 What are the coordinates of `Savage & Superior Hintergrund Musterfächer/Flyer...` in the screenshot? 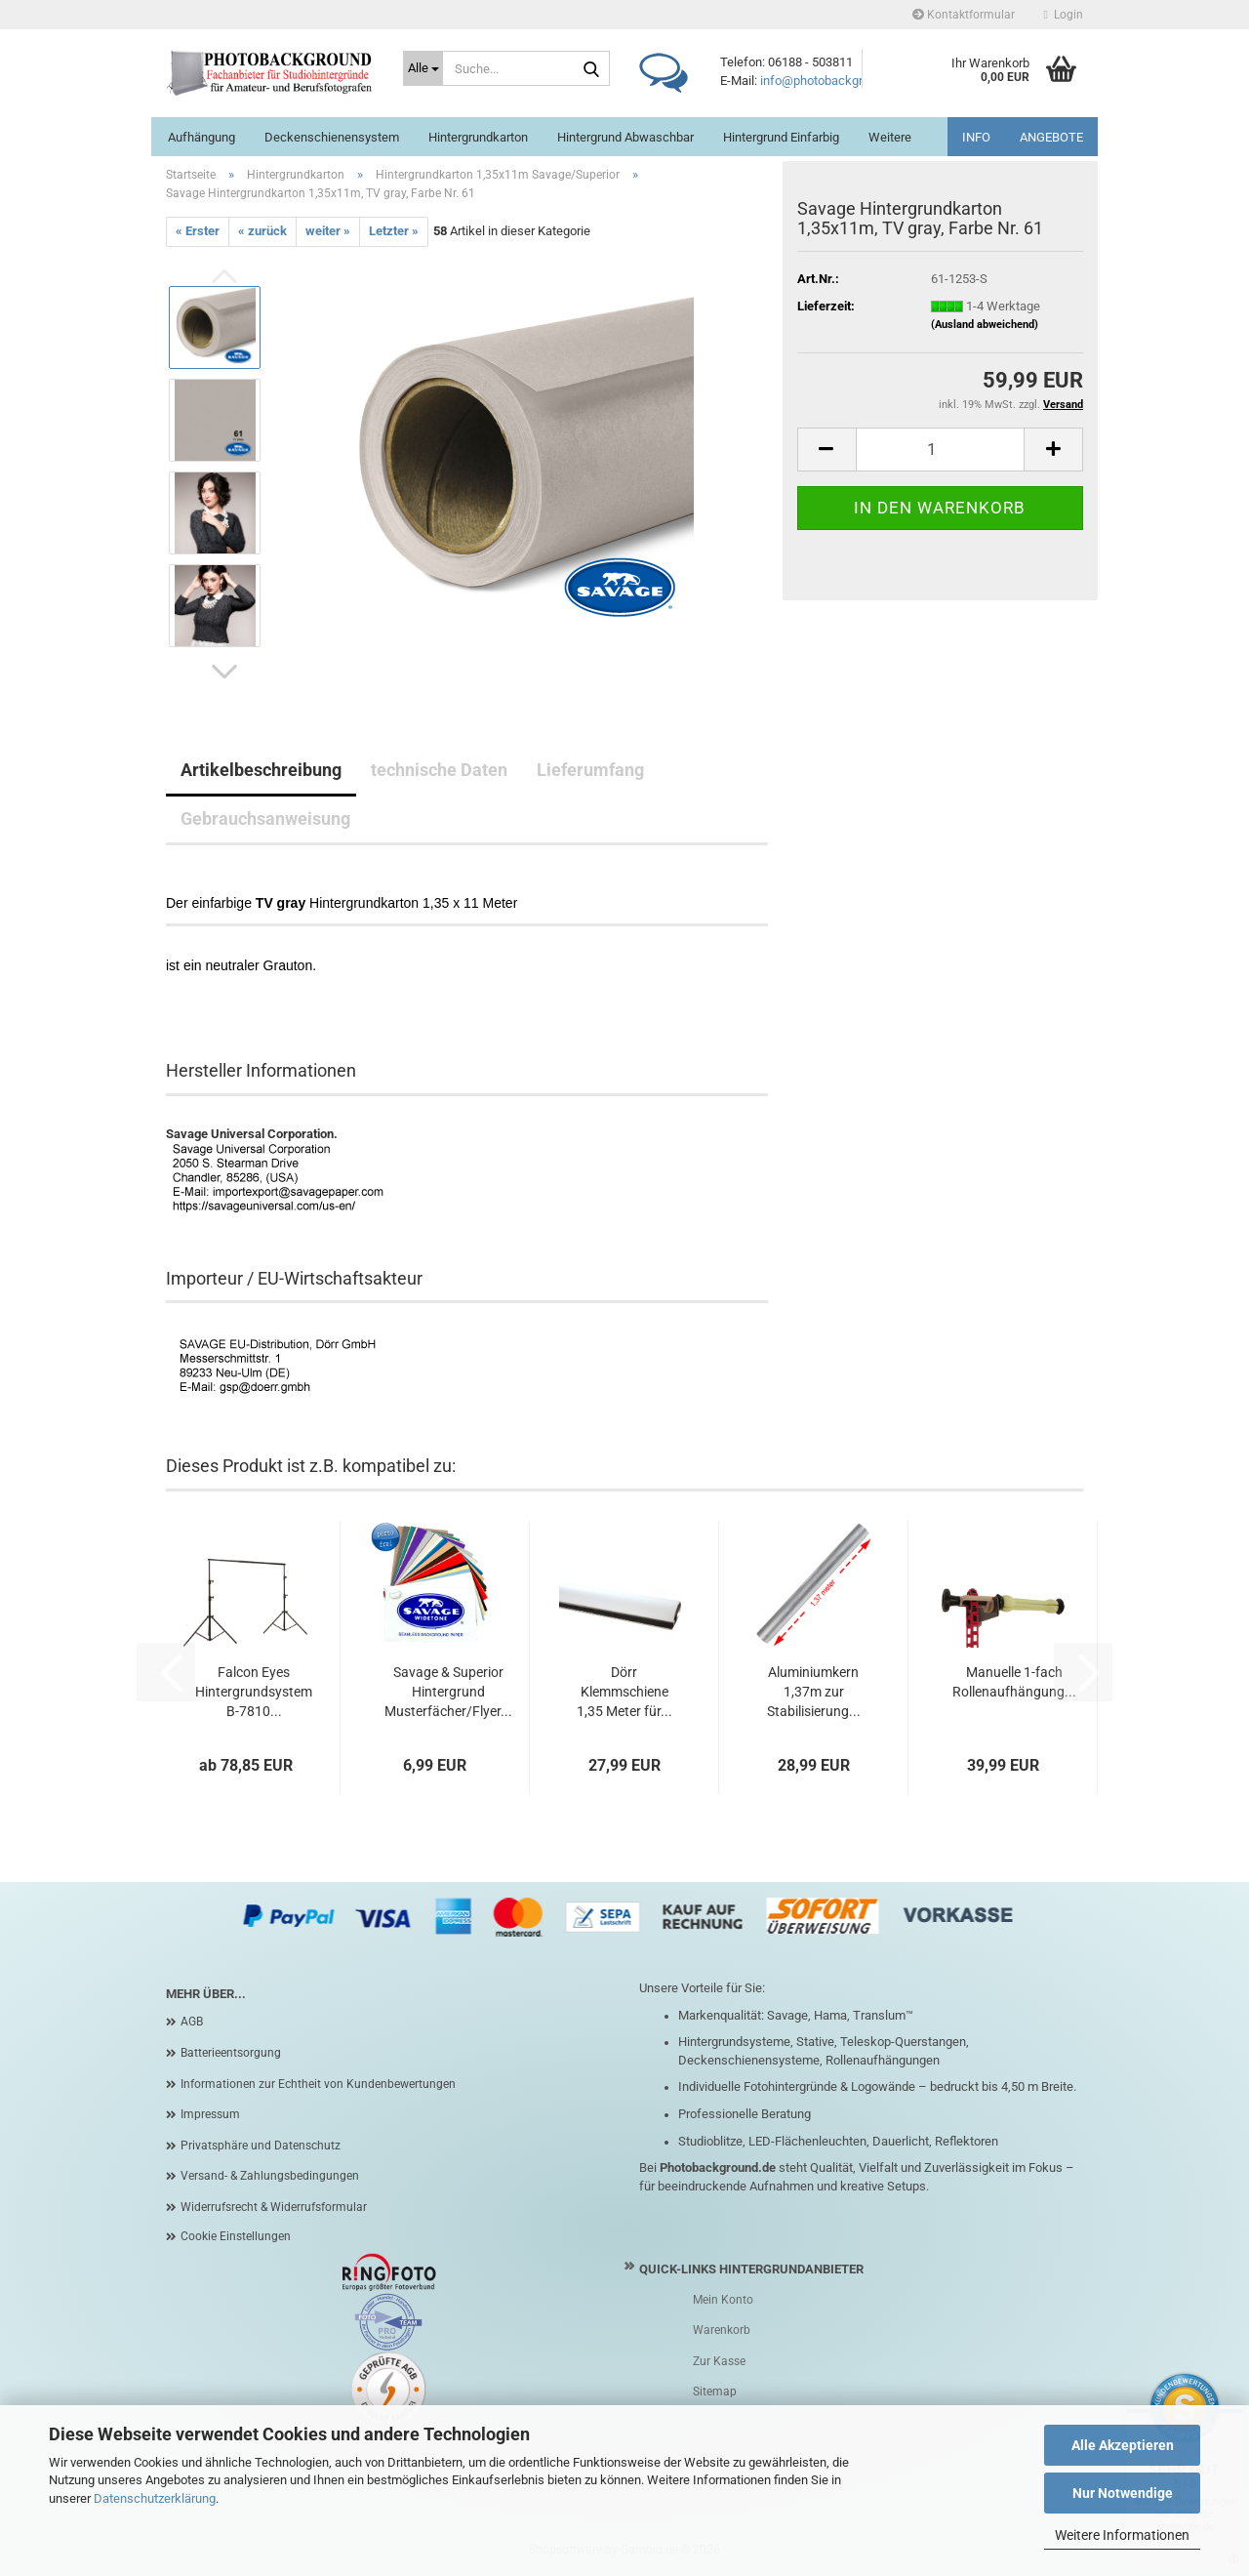 It's located at (448, 1691).